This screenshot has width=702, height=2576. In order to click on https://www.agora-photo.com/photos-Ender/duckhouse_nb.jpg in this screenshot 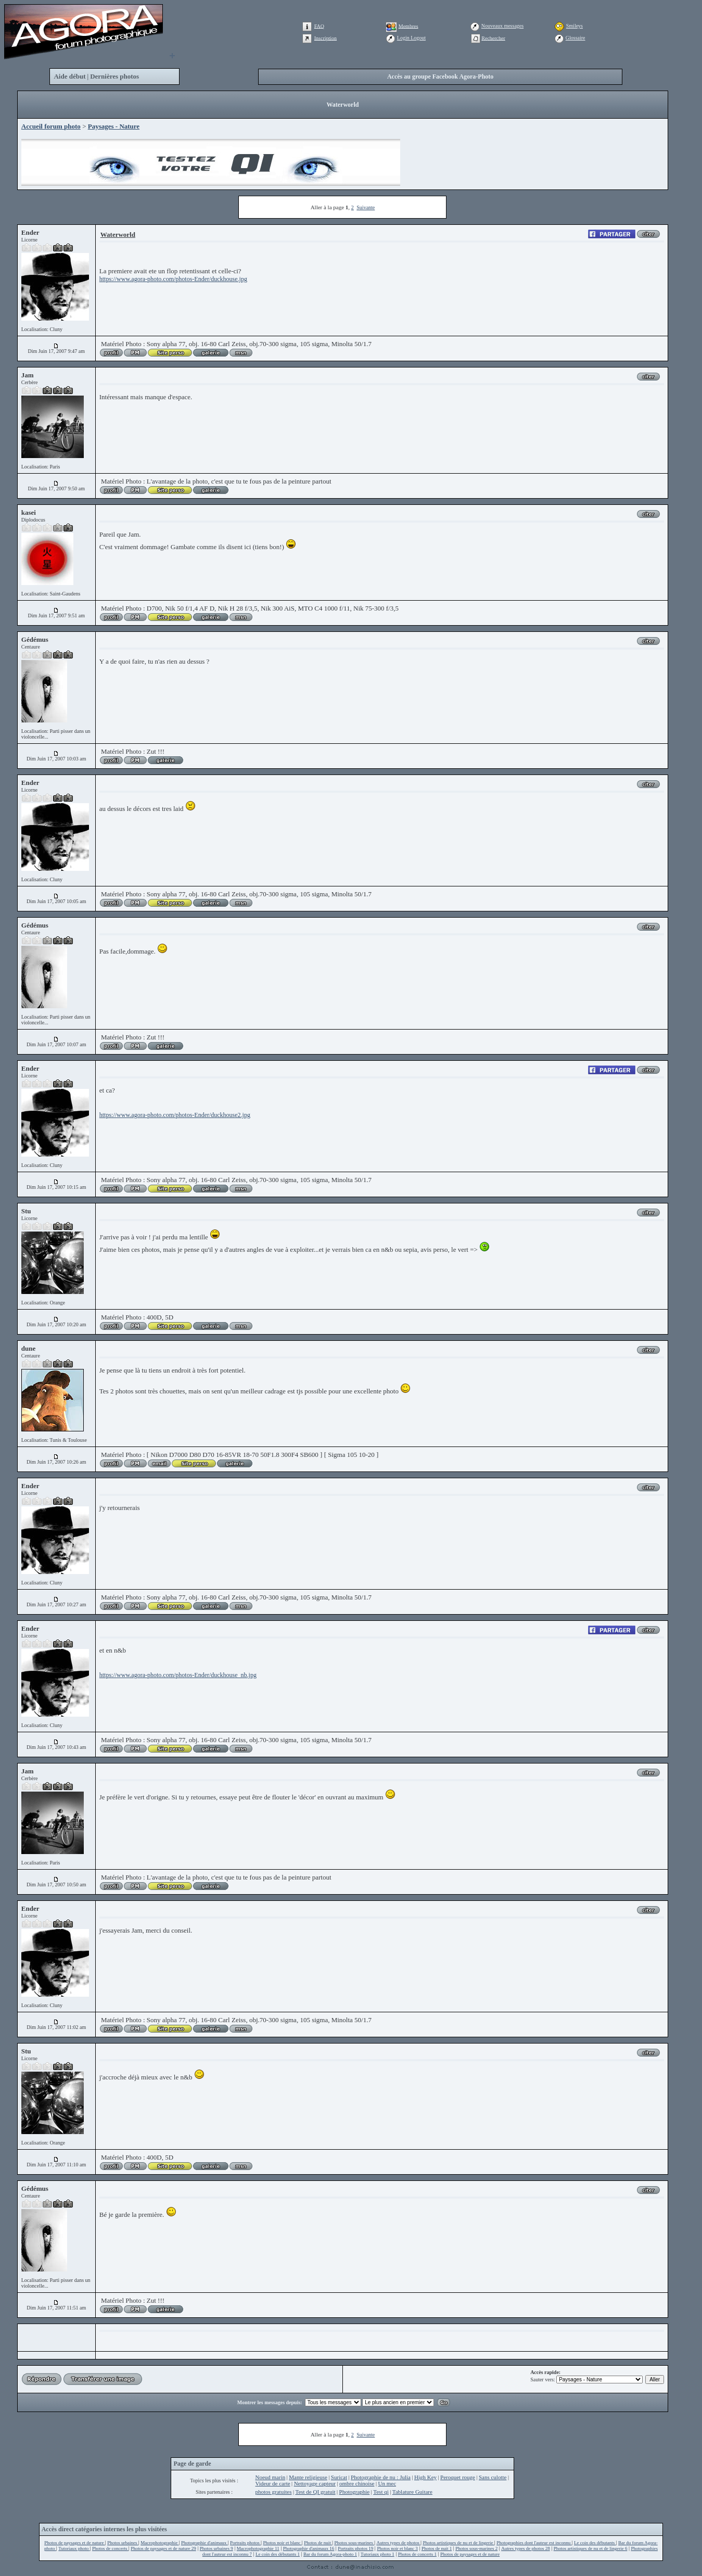, I will do `click(178, 1675)`.